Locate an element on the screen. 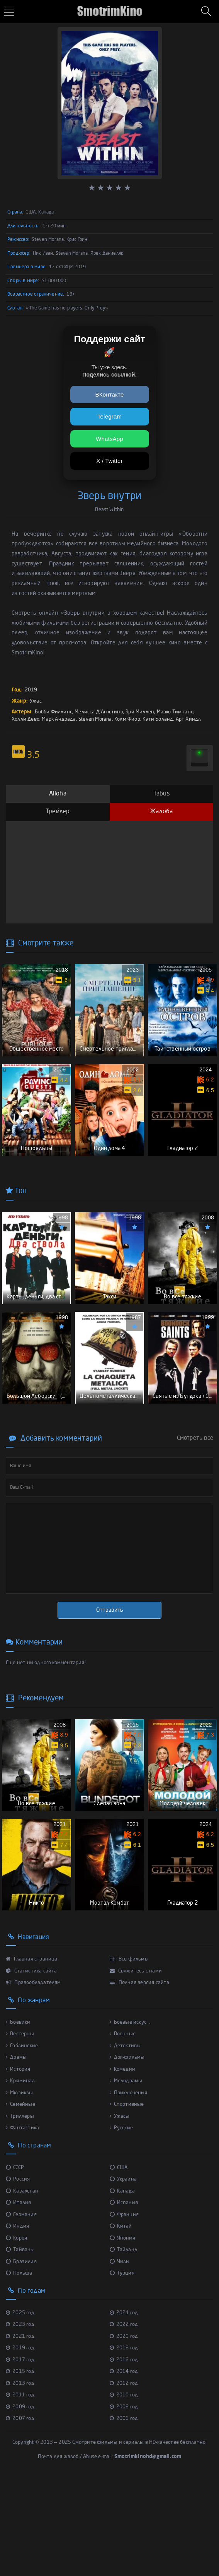 The width and height of the screenshot is (219, 2576). Военные is located at coordinates (123, 2130).